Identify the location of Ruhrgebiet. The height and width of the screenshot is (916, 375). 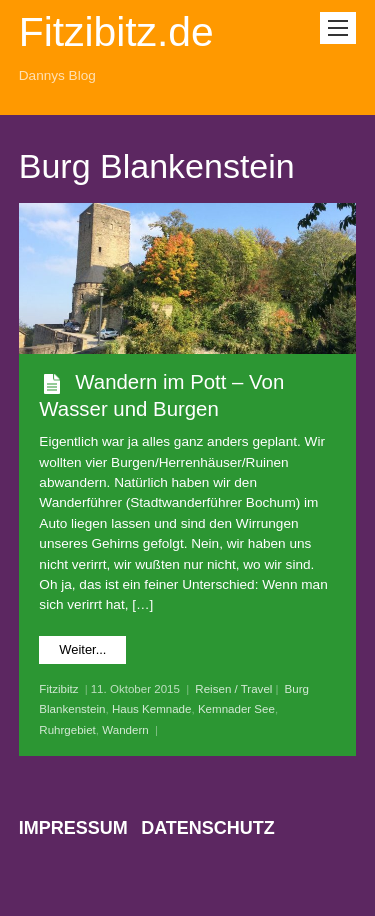
(67, 730).